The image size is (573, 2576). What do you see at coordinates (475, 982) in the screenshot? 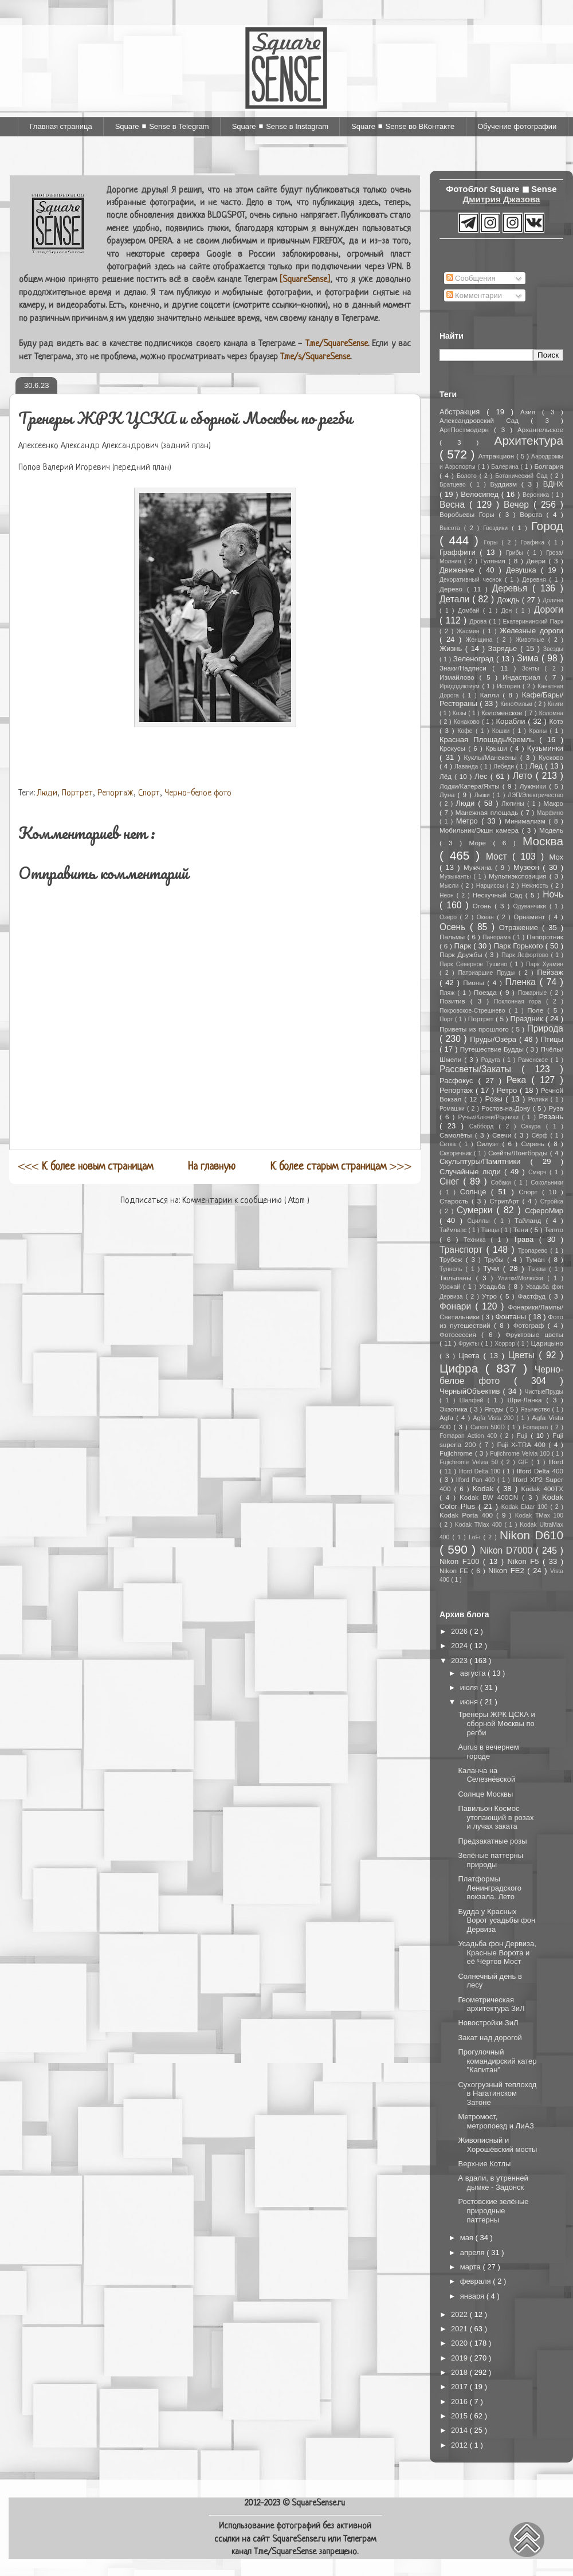
I see `Пионы` at bounding box center [475, 982].